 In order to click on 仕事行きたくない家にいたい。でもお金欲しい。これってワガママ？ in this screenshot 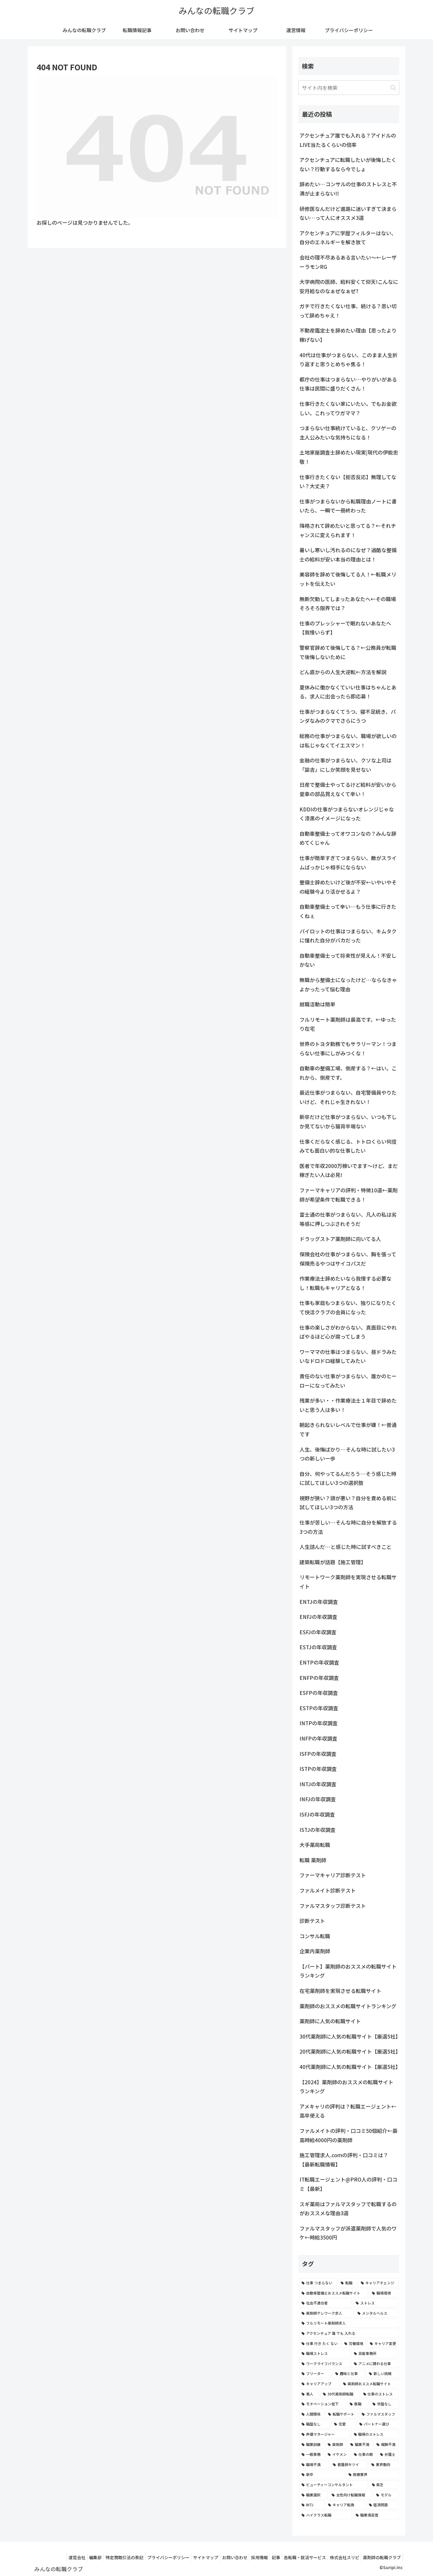, I will do `click(348, 408)`.